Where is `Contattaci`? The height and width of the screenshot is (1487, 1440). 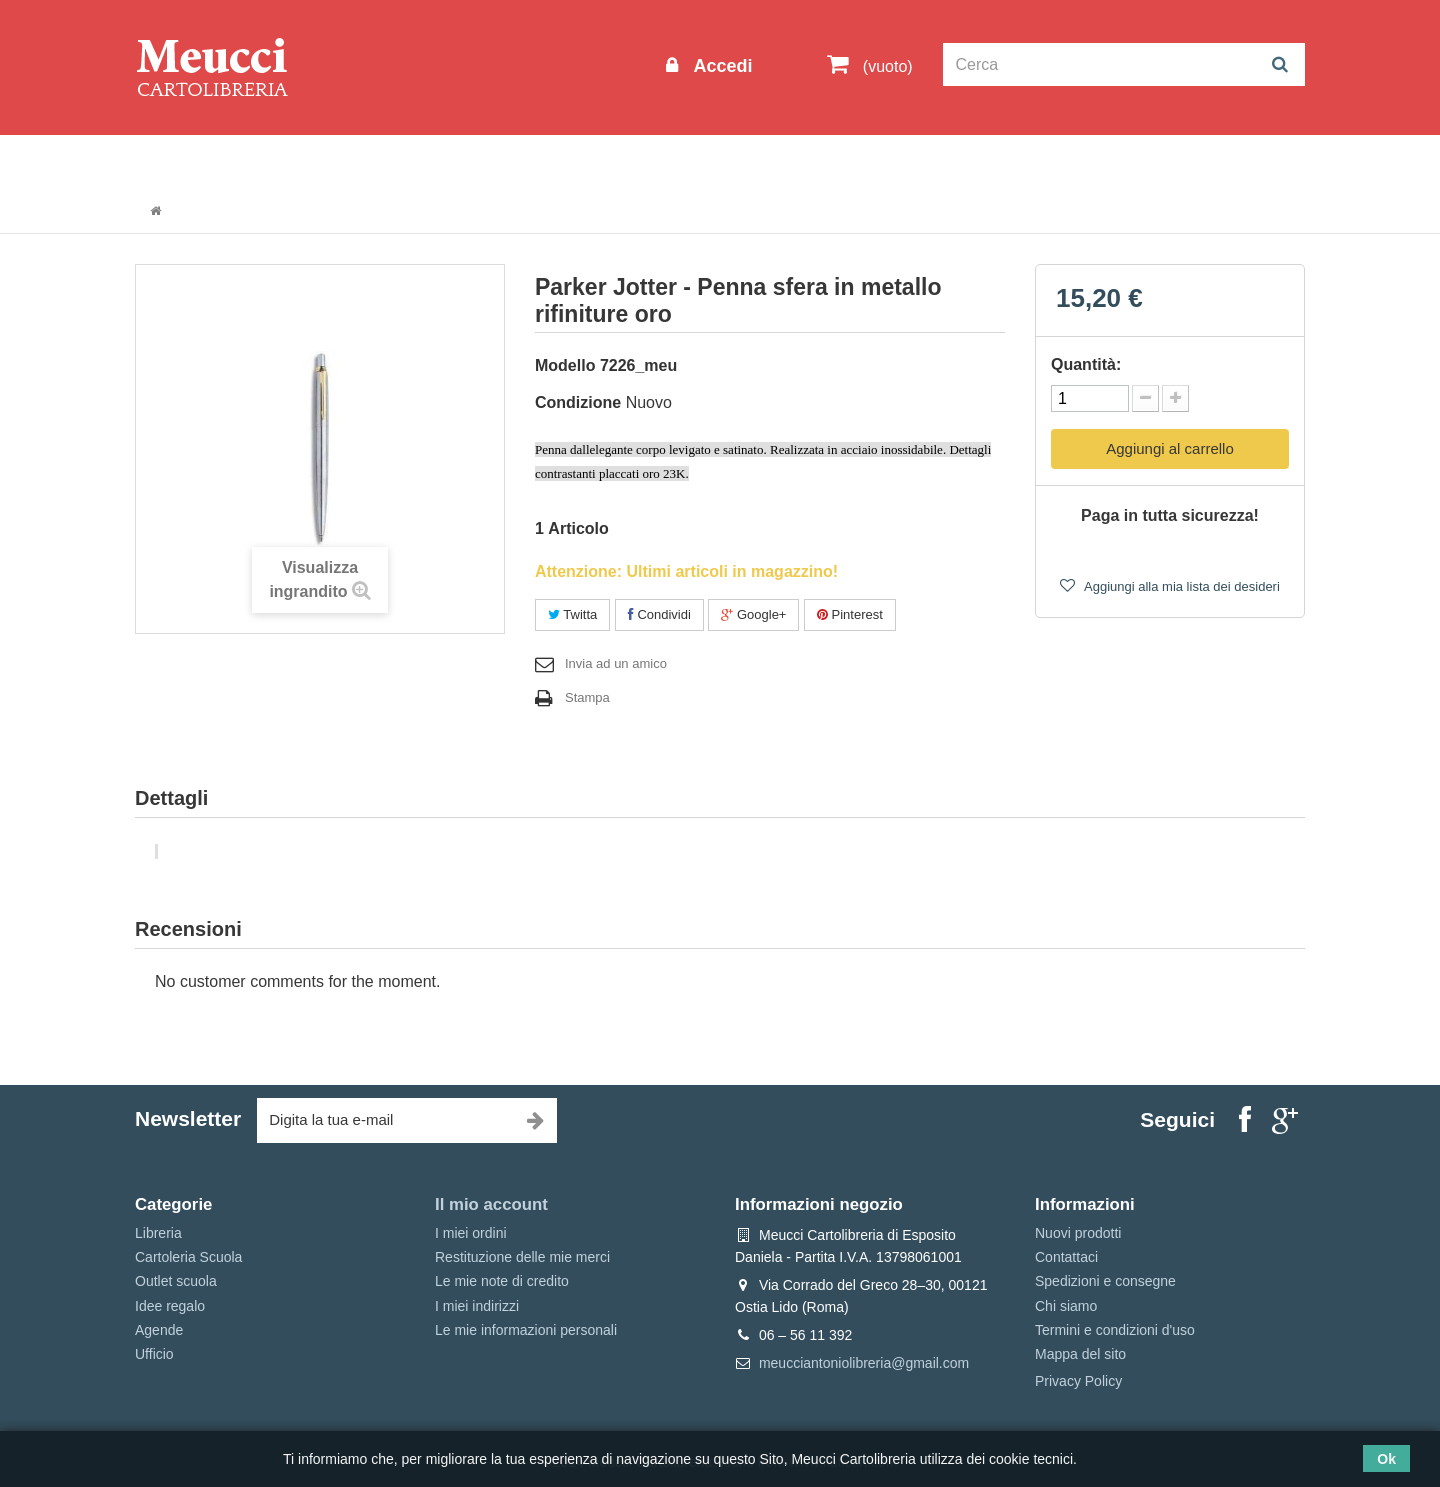 Contattaci is located at coordinates (1066, 1257).